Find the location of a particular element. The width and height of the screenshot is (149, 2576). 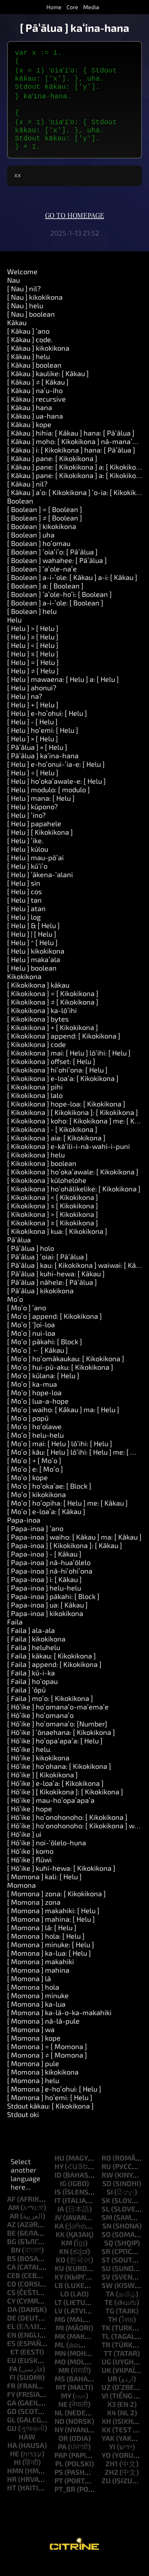

[ Moʻo ] nui-loa is located at coordinates (31, 1347).